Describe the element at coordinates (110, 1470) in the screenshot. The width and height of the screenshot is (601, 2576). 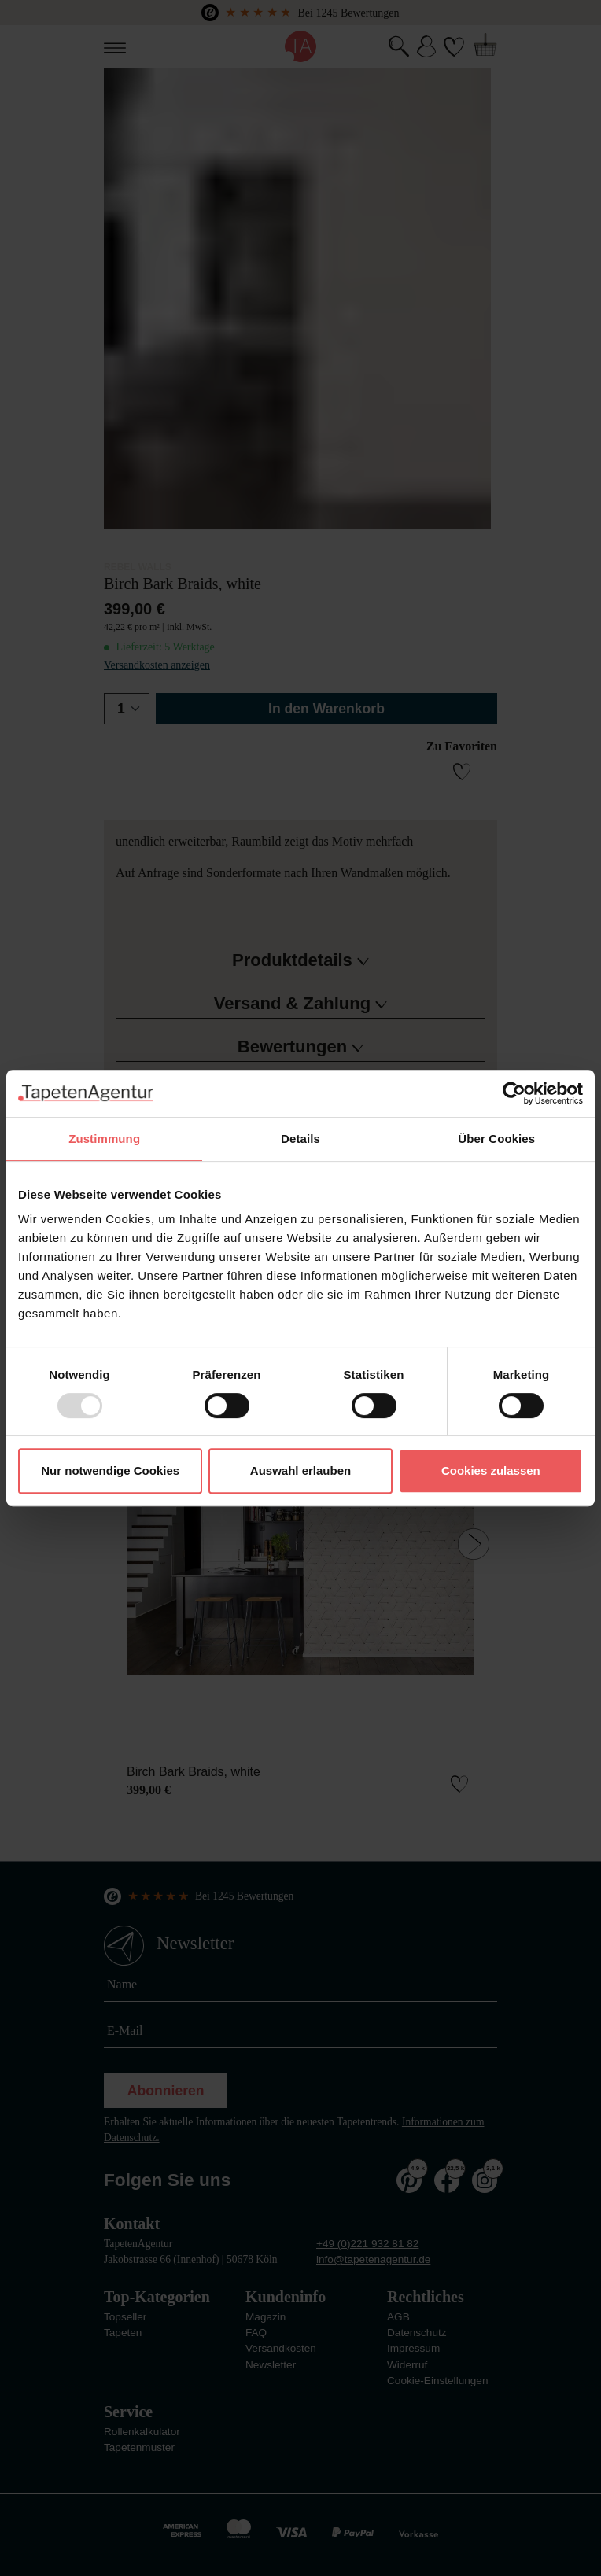
I see `Nur notwendige Cookies` at that location.